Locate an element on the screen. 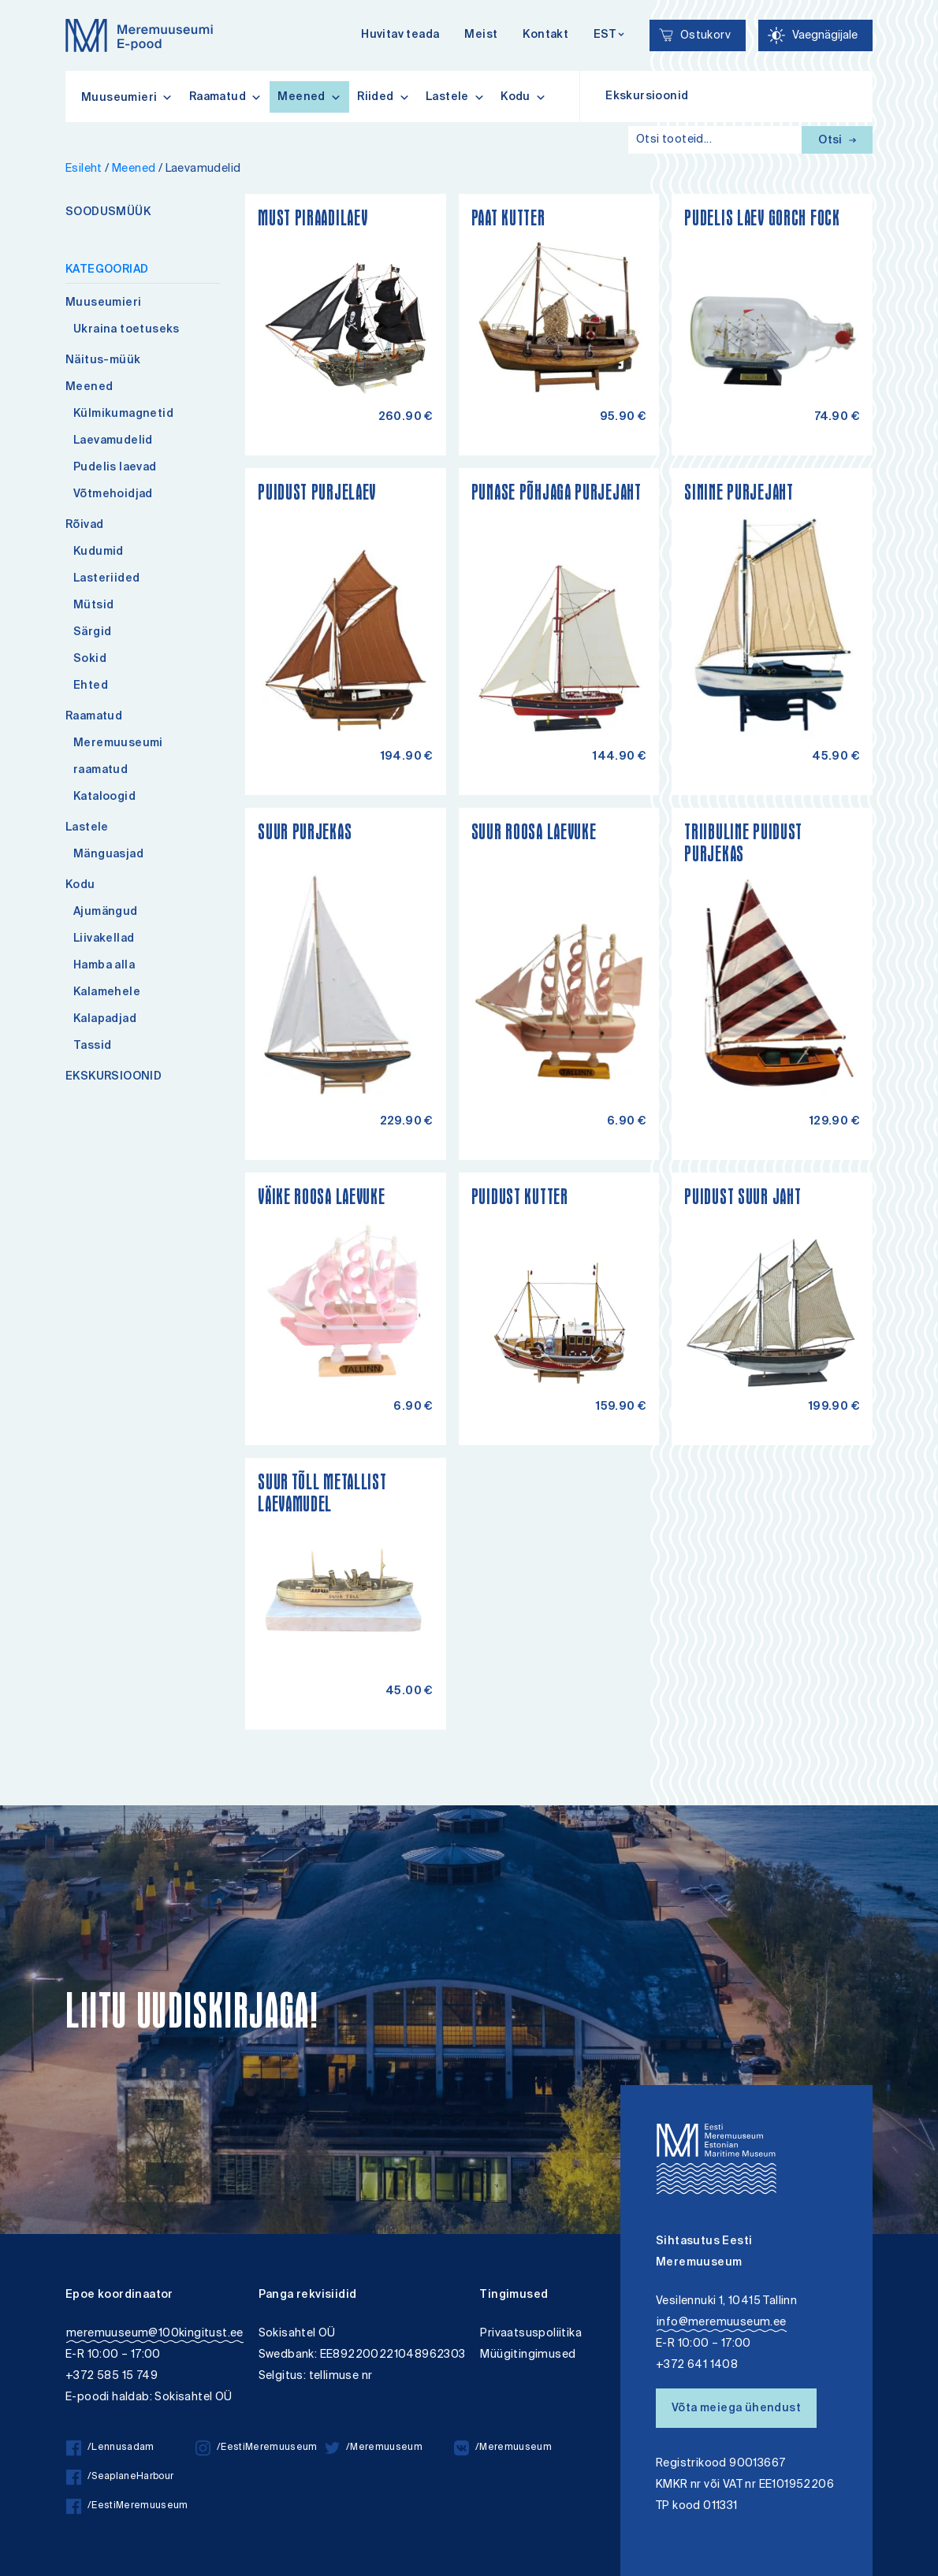 This screenshot has width=938, height=2576. Külmikumagnetid is located at coordinates (123, 414).